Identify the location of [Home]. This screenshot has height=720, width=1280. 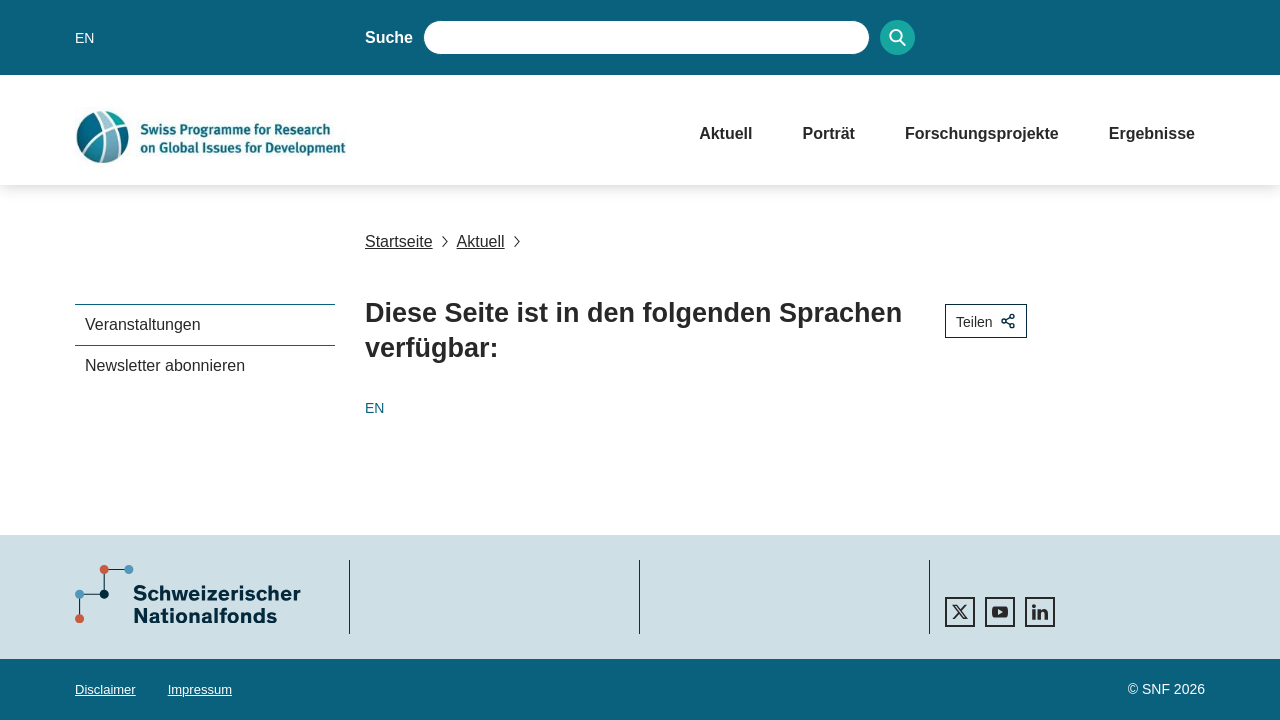
(367, 137).